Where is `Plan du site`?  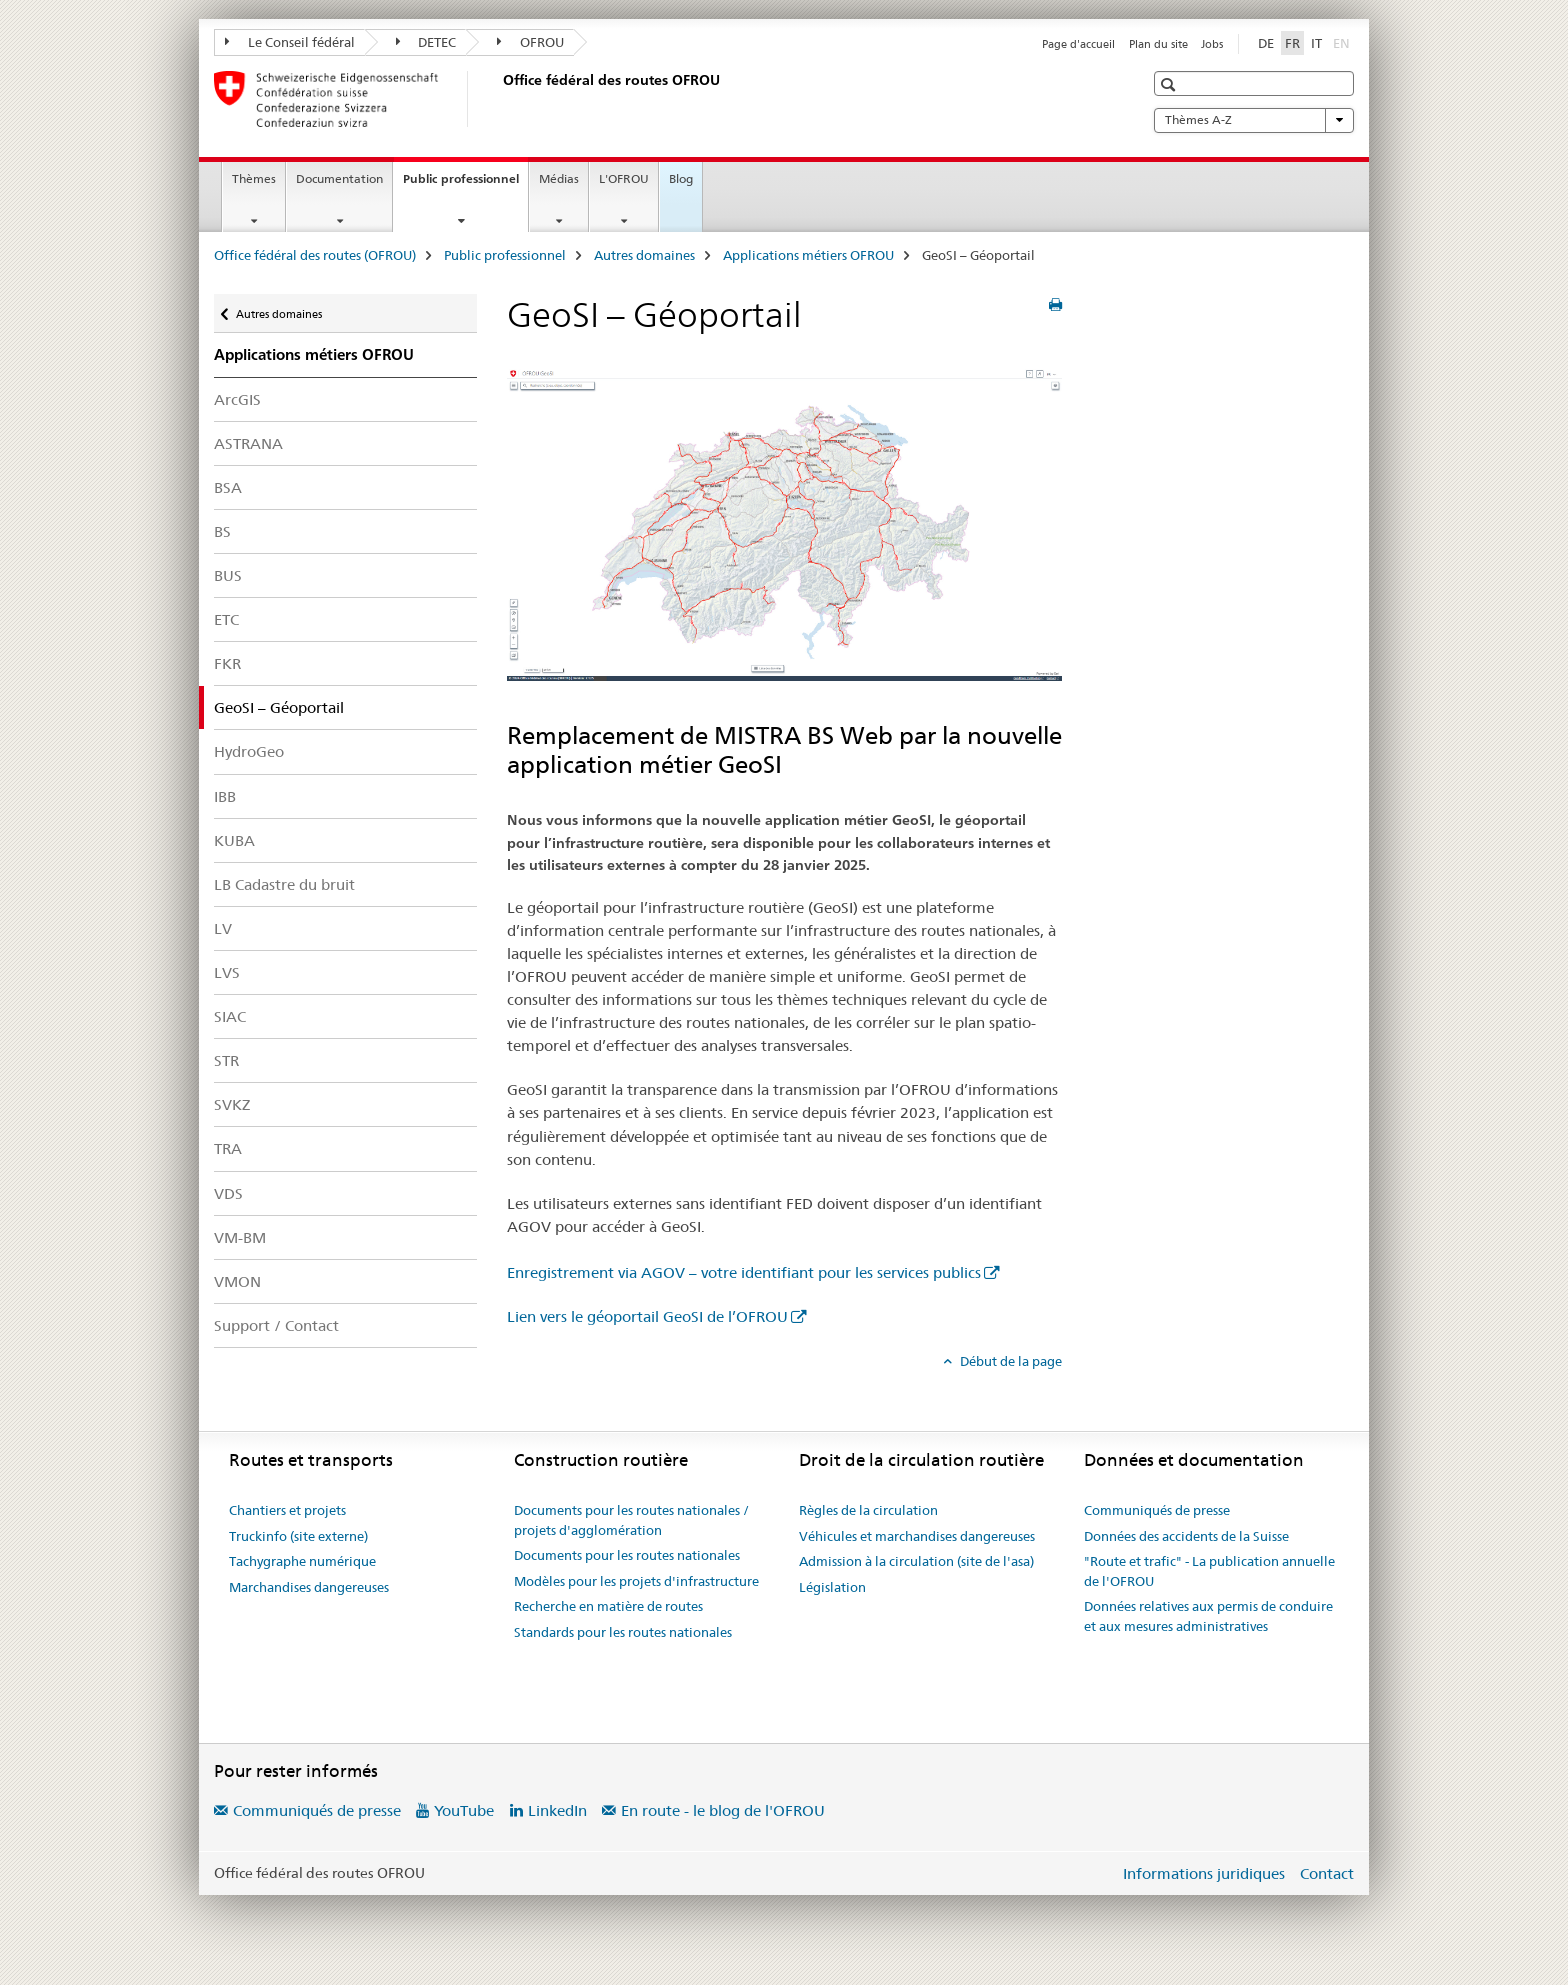 Plan du site is located at coordinates (1158, 44).